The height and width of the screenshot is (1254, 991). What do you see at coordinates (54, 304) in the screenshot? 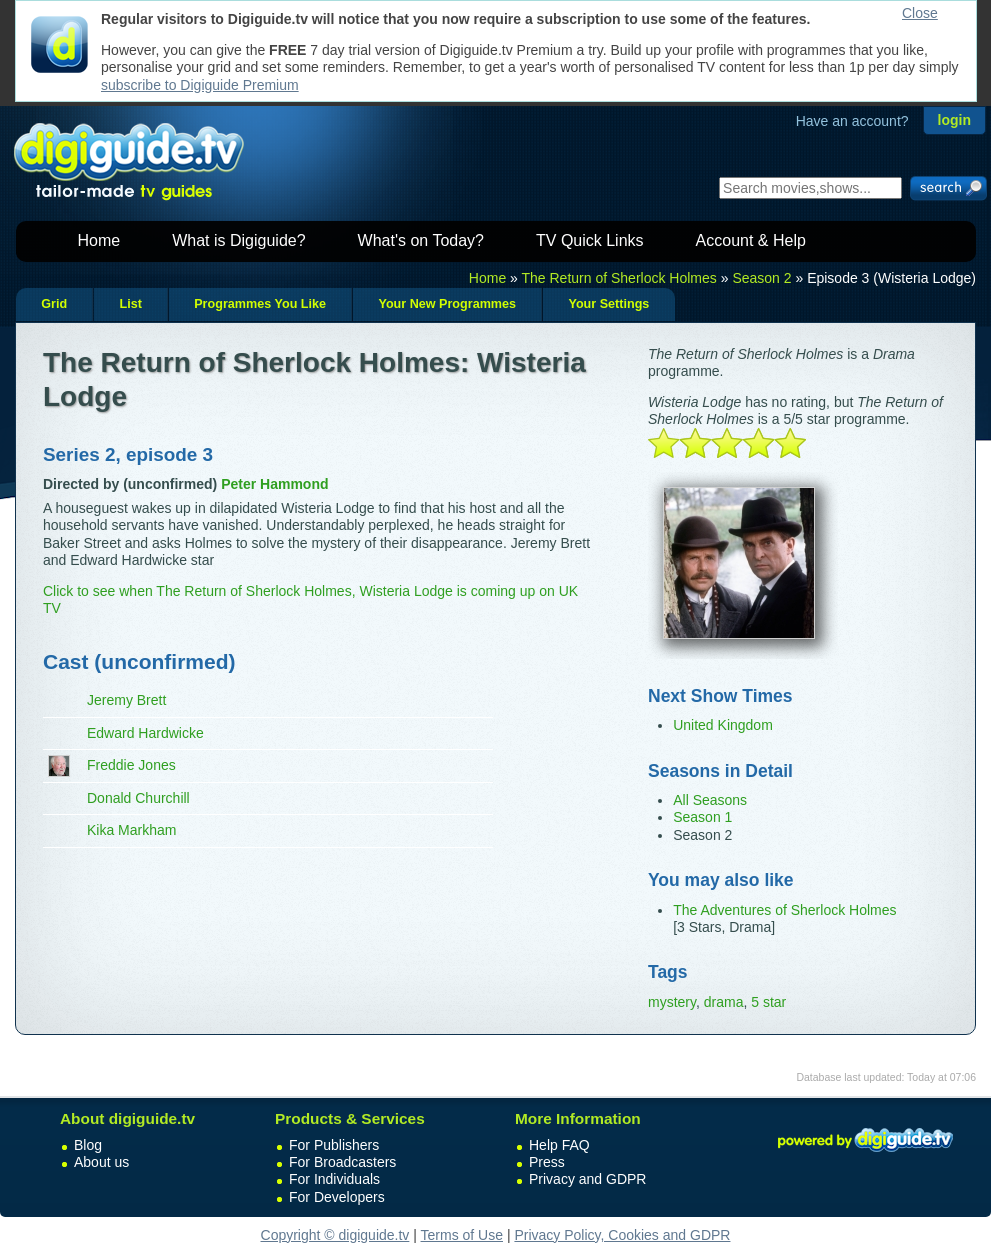
I see `Grid` at bounding box center [54, 304].